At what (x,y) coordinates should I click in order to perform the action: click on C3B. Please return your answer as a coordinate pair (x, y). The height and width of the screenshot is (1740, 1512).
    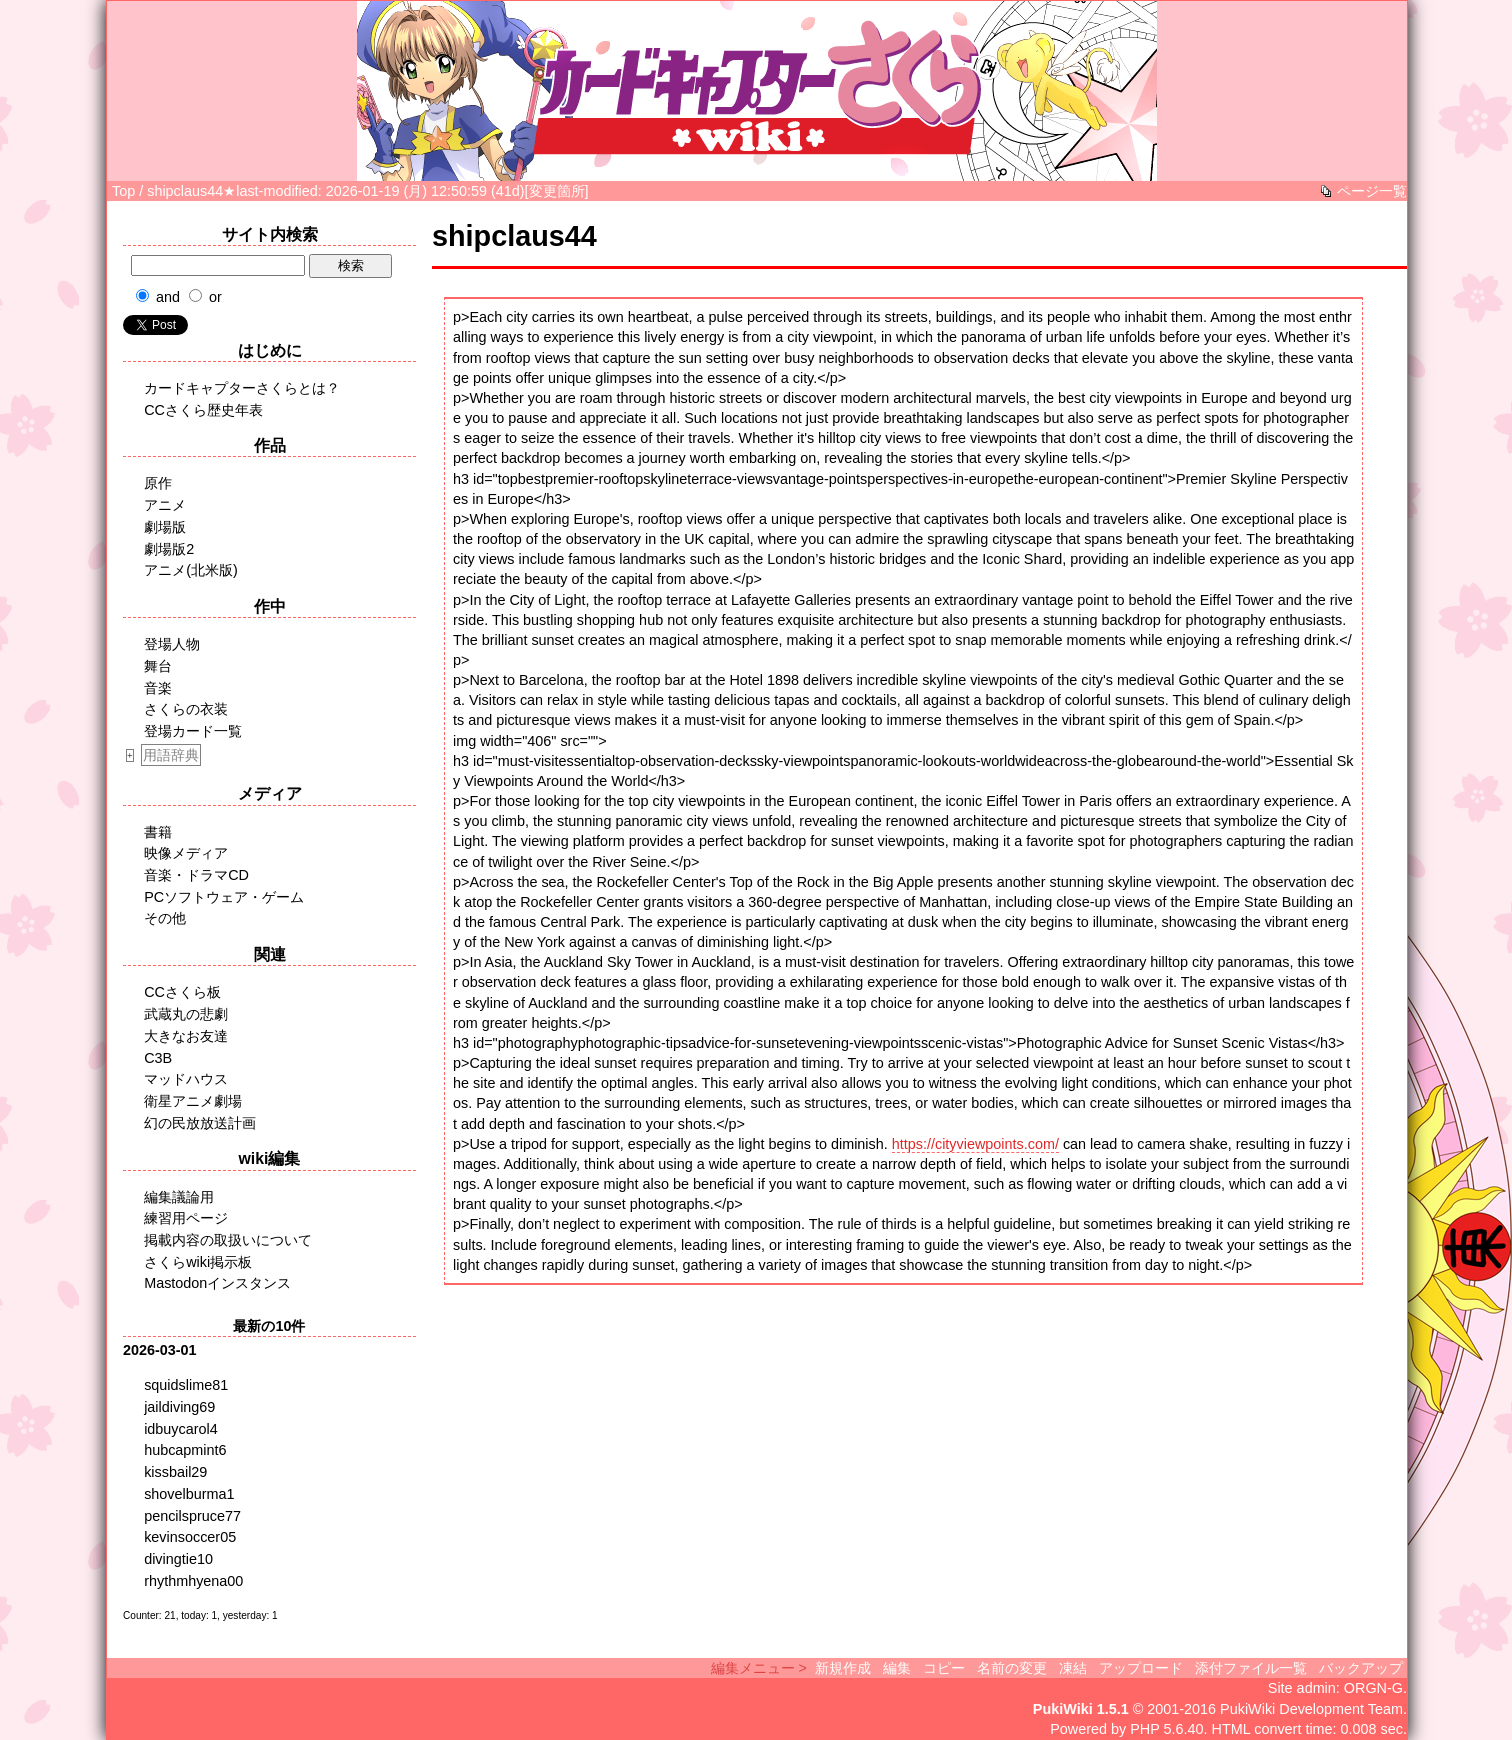
    Looking at the image, I should click on (158, 1058).